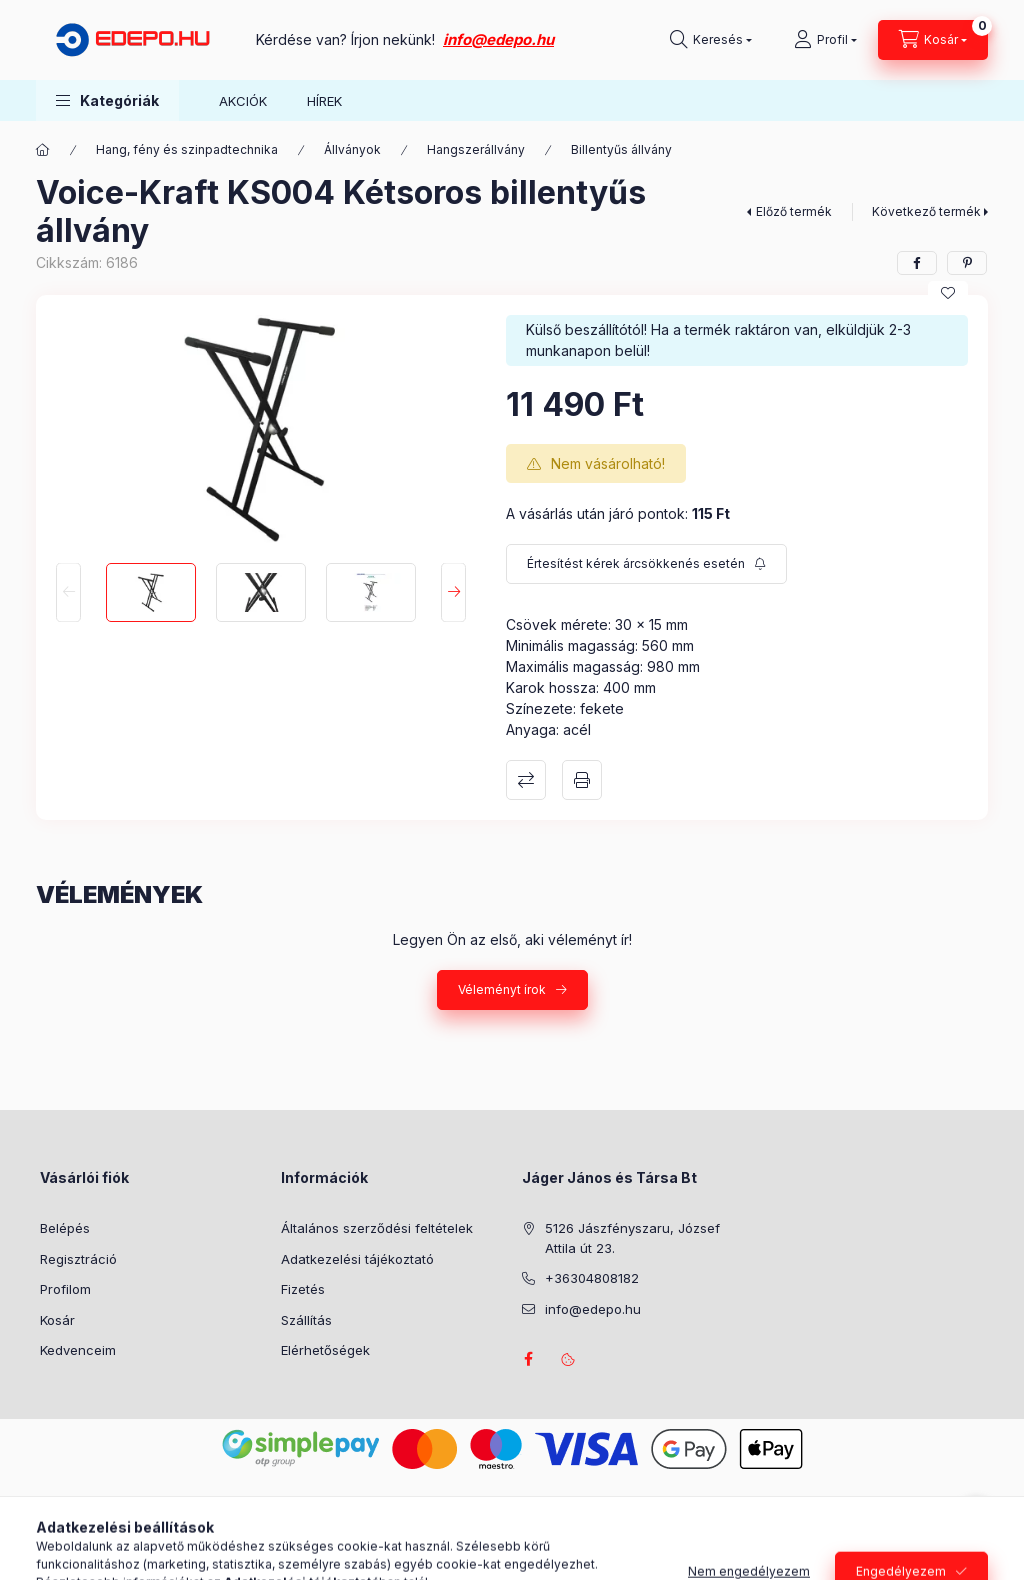  Describe the element at coordinates (592, 1278) in the screenshot. I see `+36304808182` at that location.